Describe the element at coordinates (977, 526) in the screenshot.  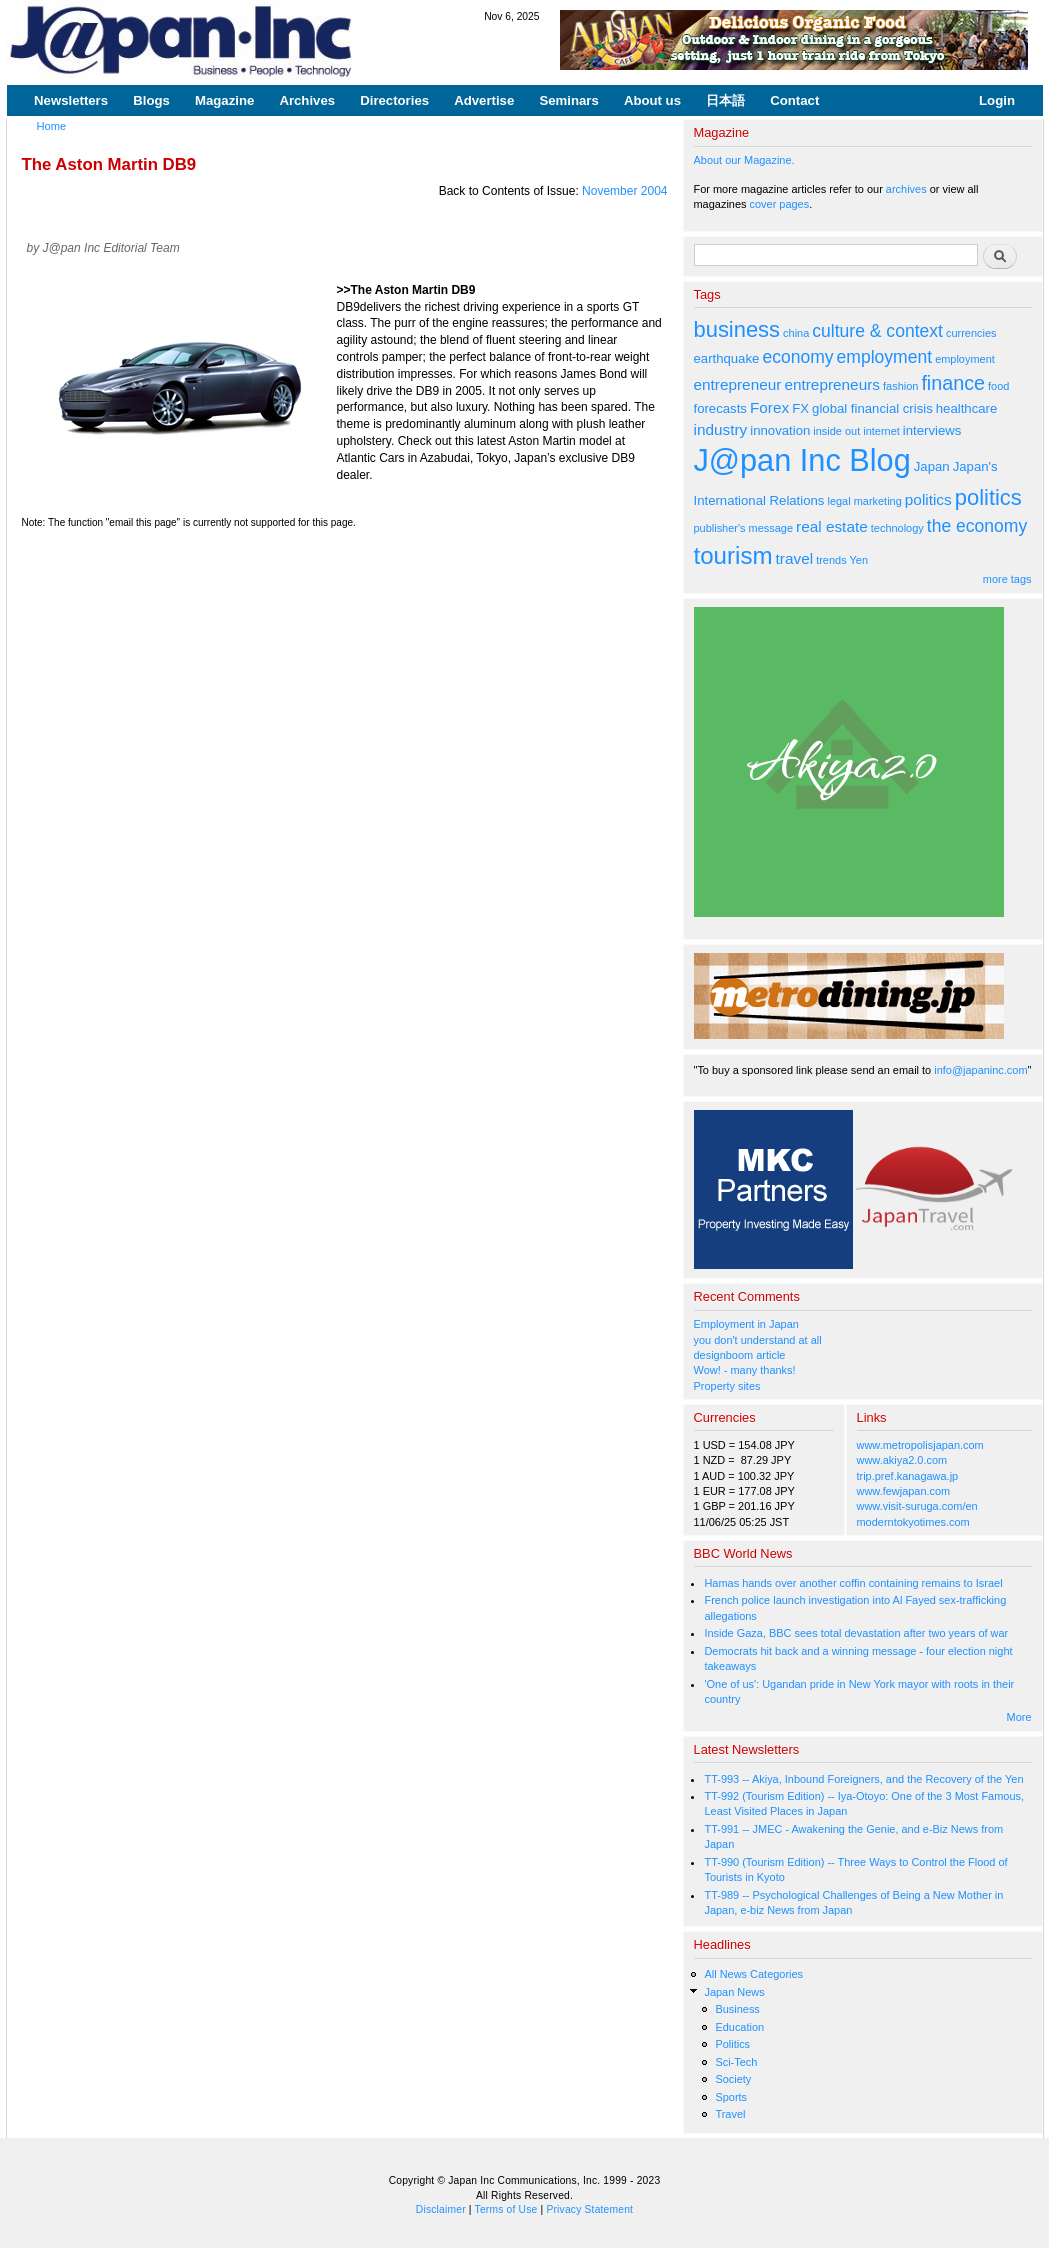
I see `the economy` at that location.